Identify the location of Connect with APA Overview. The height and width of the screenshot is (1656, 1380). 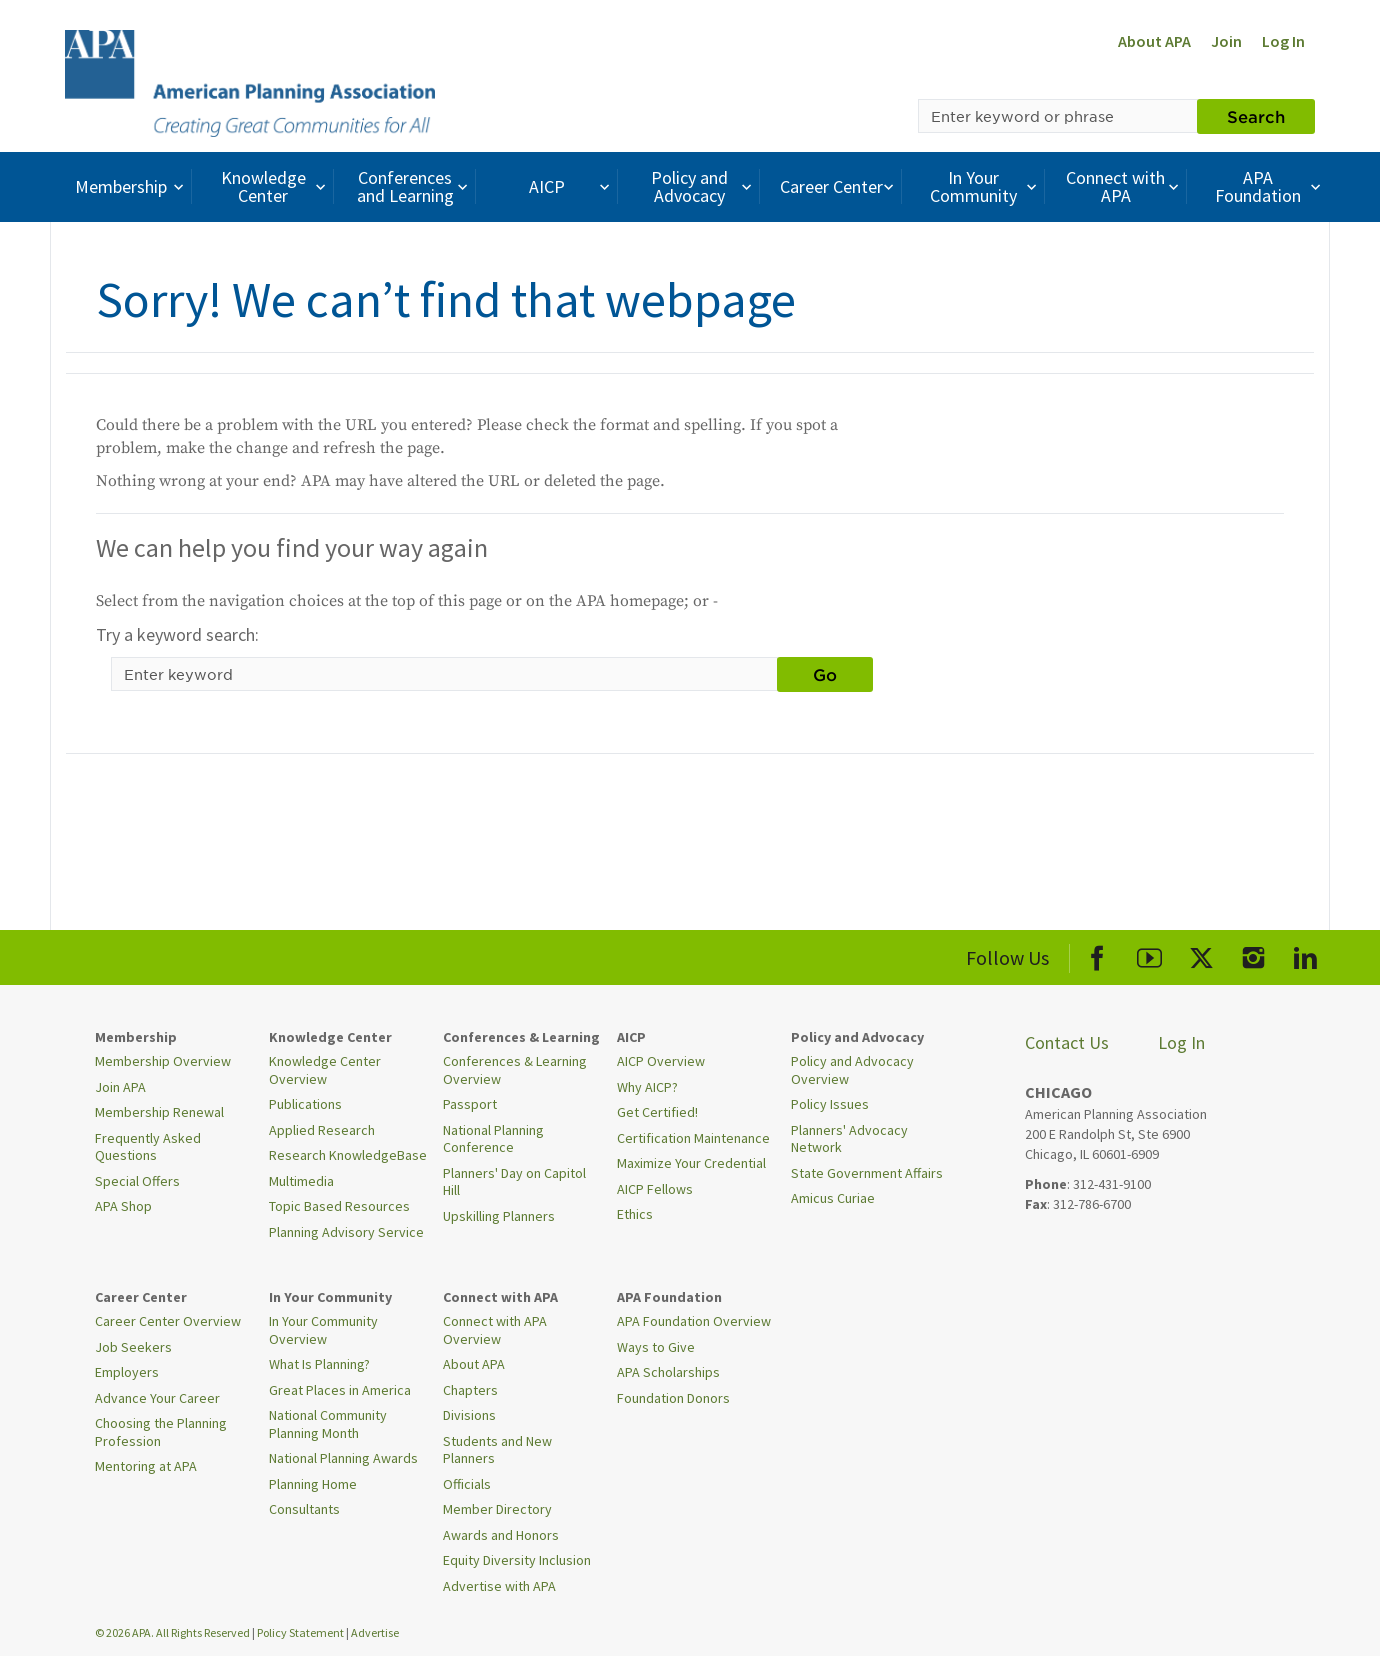
(495, 1330).